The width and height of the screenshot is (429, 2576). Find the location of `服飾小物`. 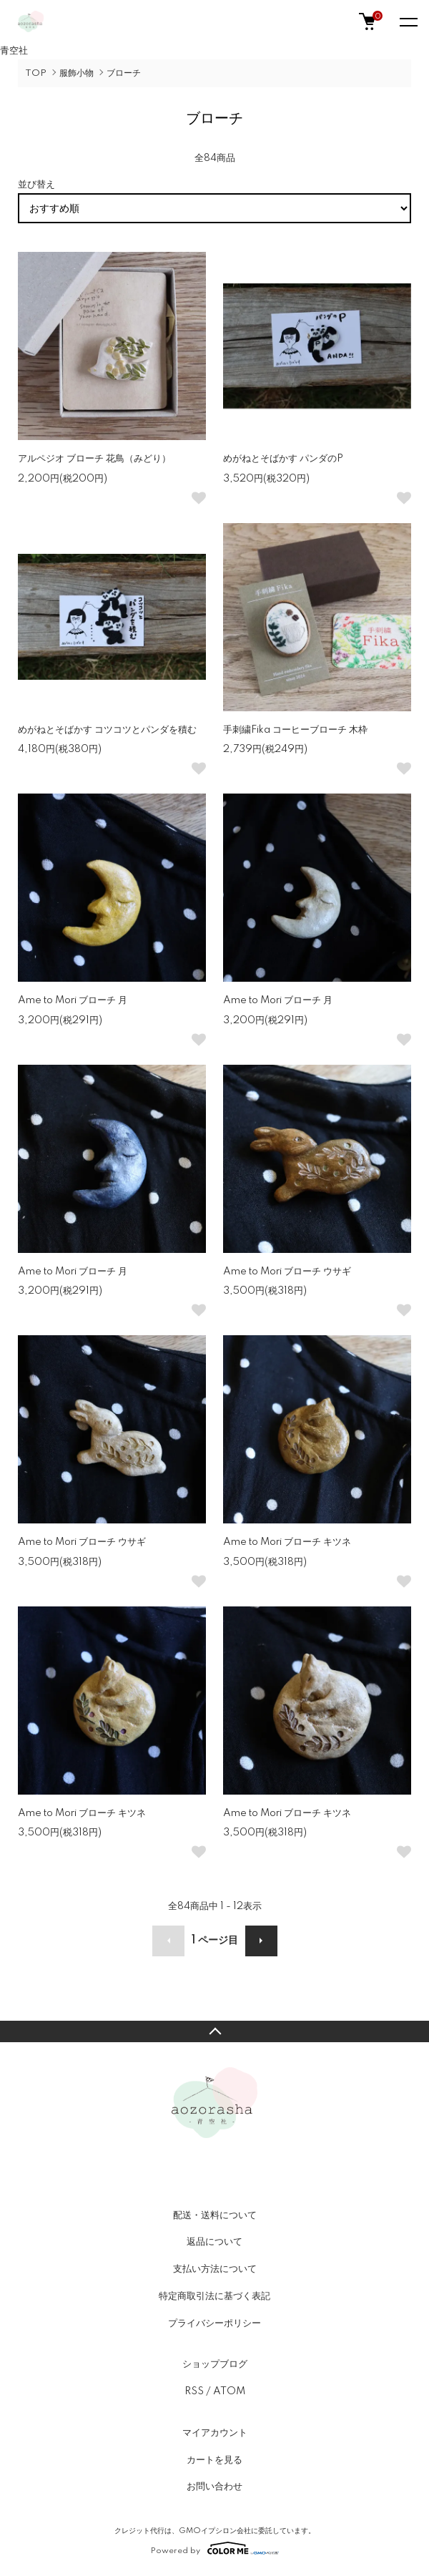

服飾小物 is located at coordinates (76, 73).